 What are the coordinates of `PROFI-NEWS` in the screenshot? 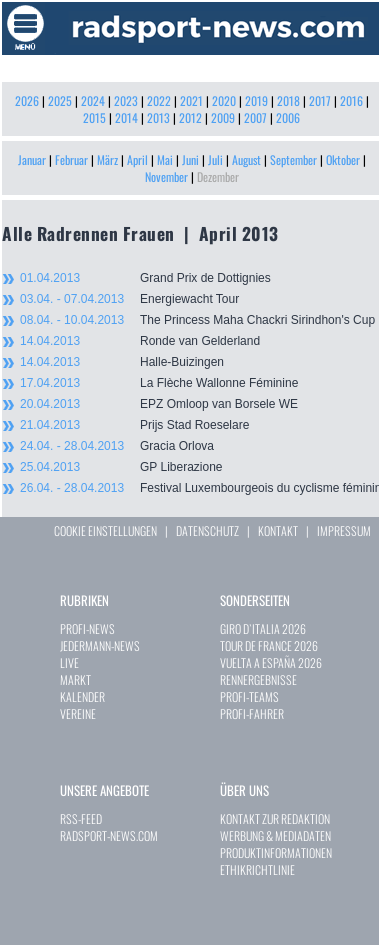 It's located at (87, 628).